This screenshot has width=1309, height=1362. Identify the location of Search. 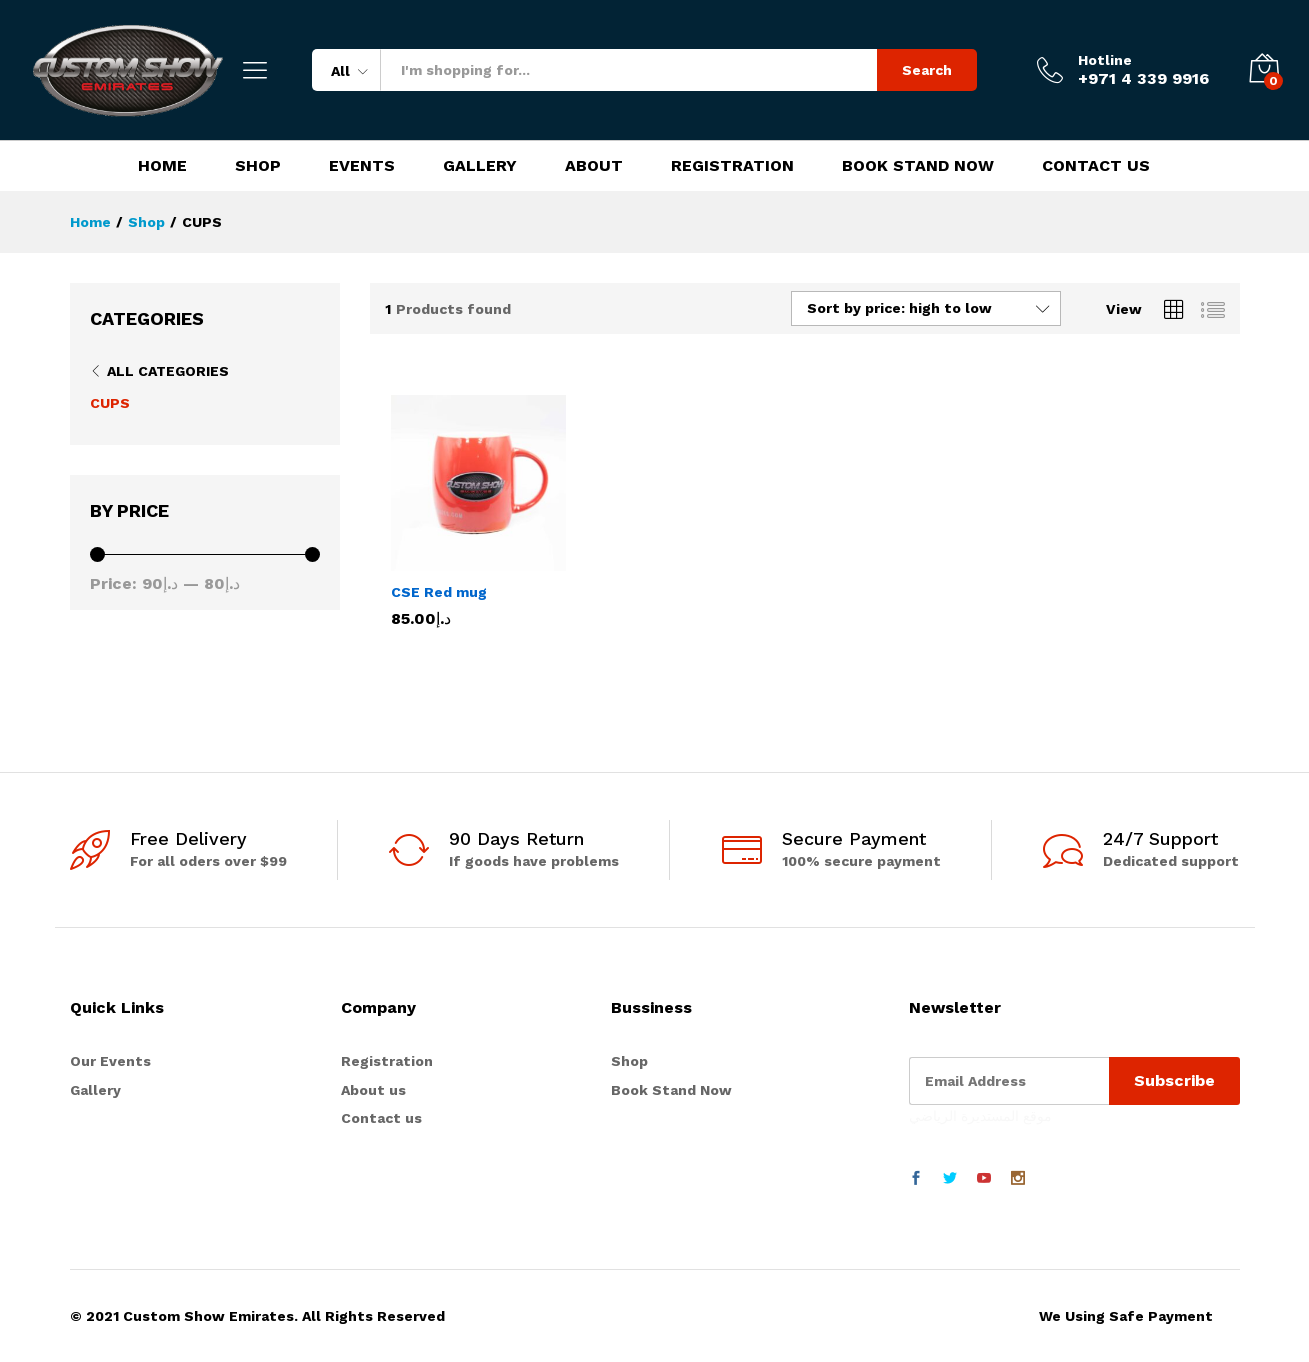
(927, 70).